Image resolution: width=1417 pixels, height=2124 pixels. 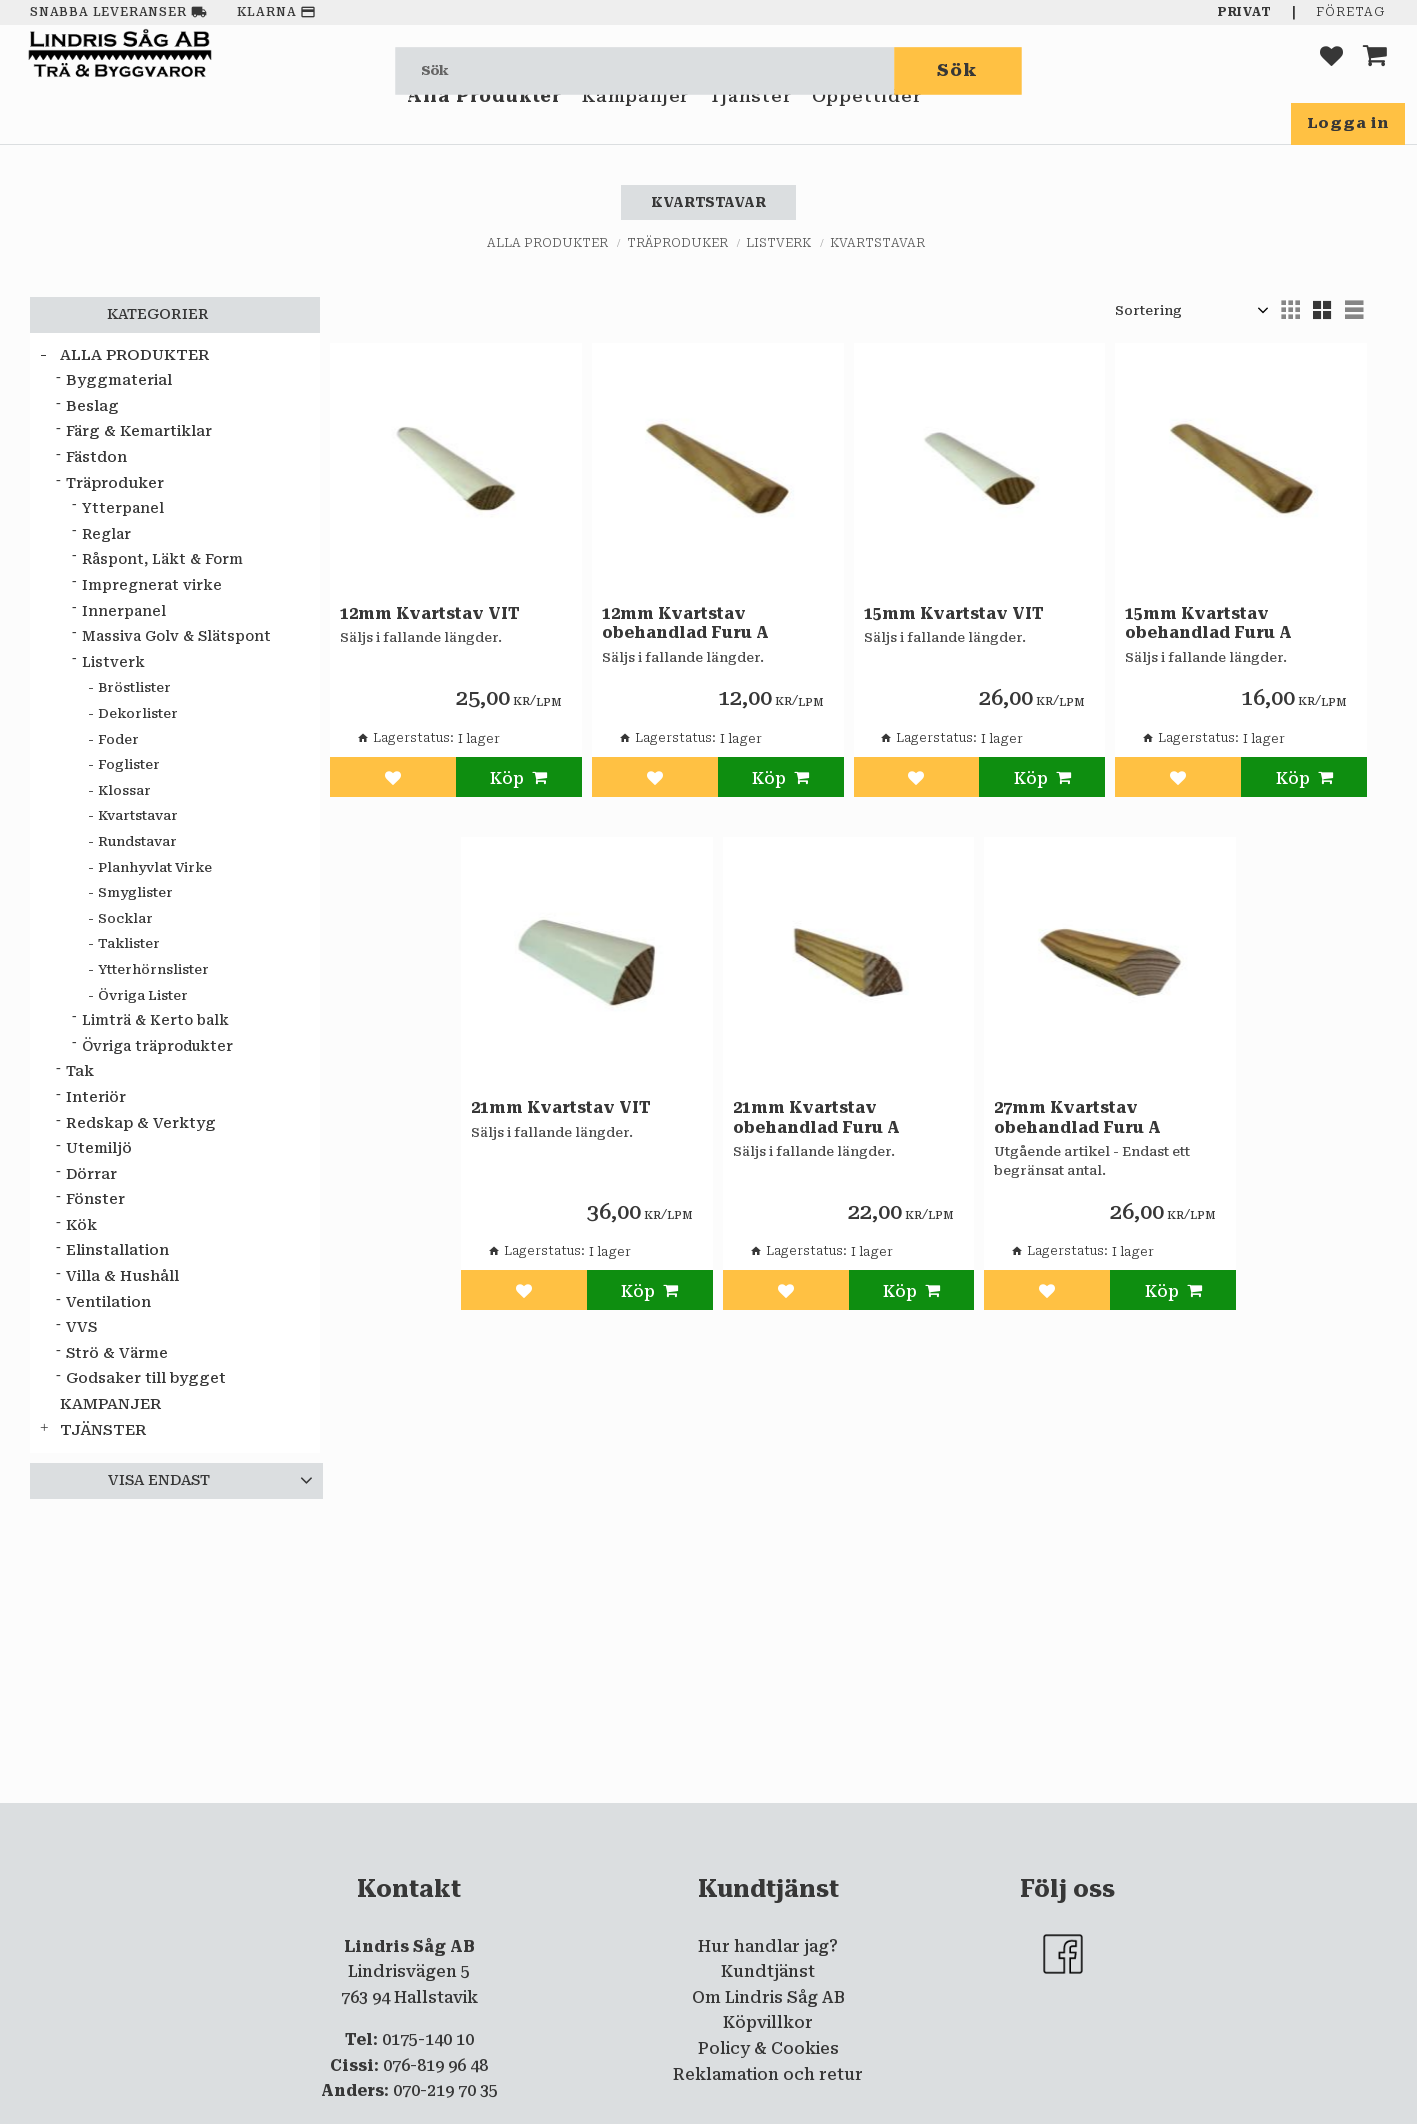 What do you see at coordinates (644, 70) in the screenshot?
I see `[Sök produkter & kategorier]` at bounding box center [644, 70].